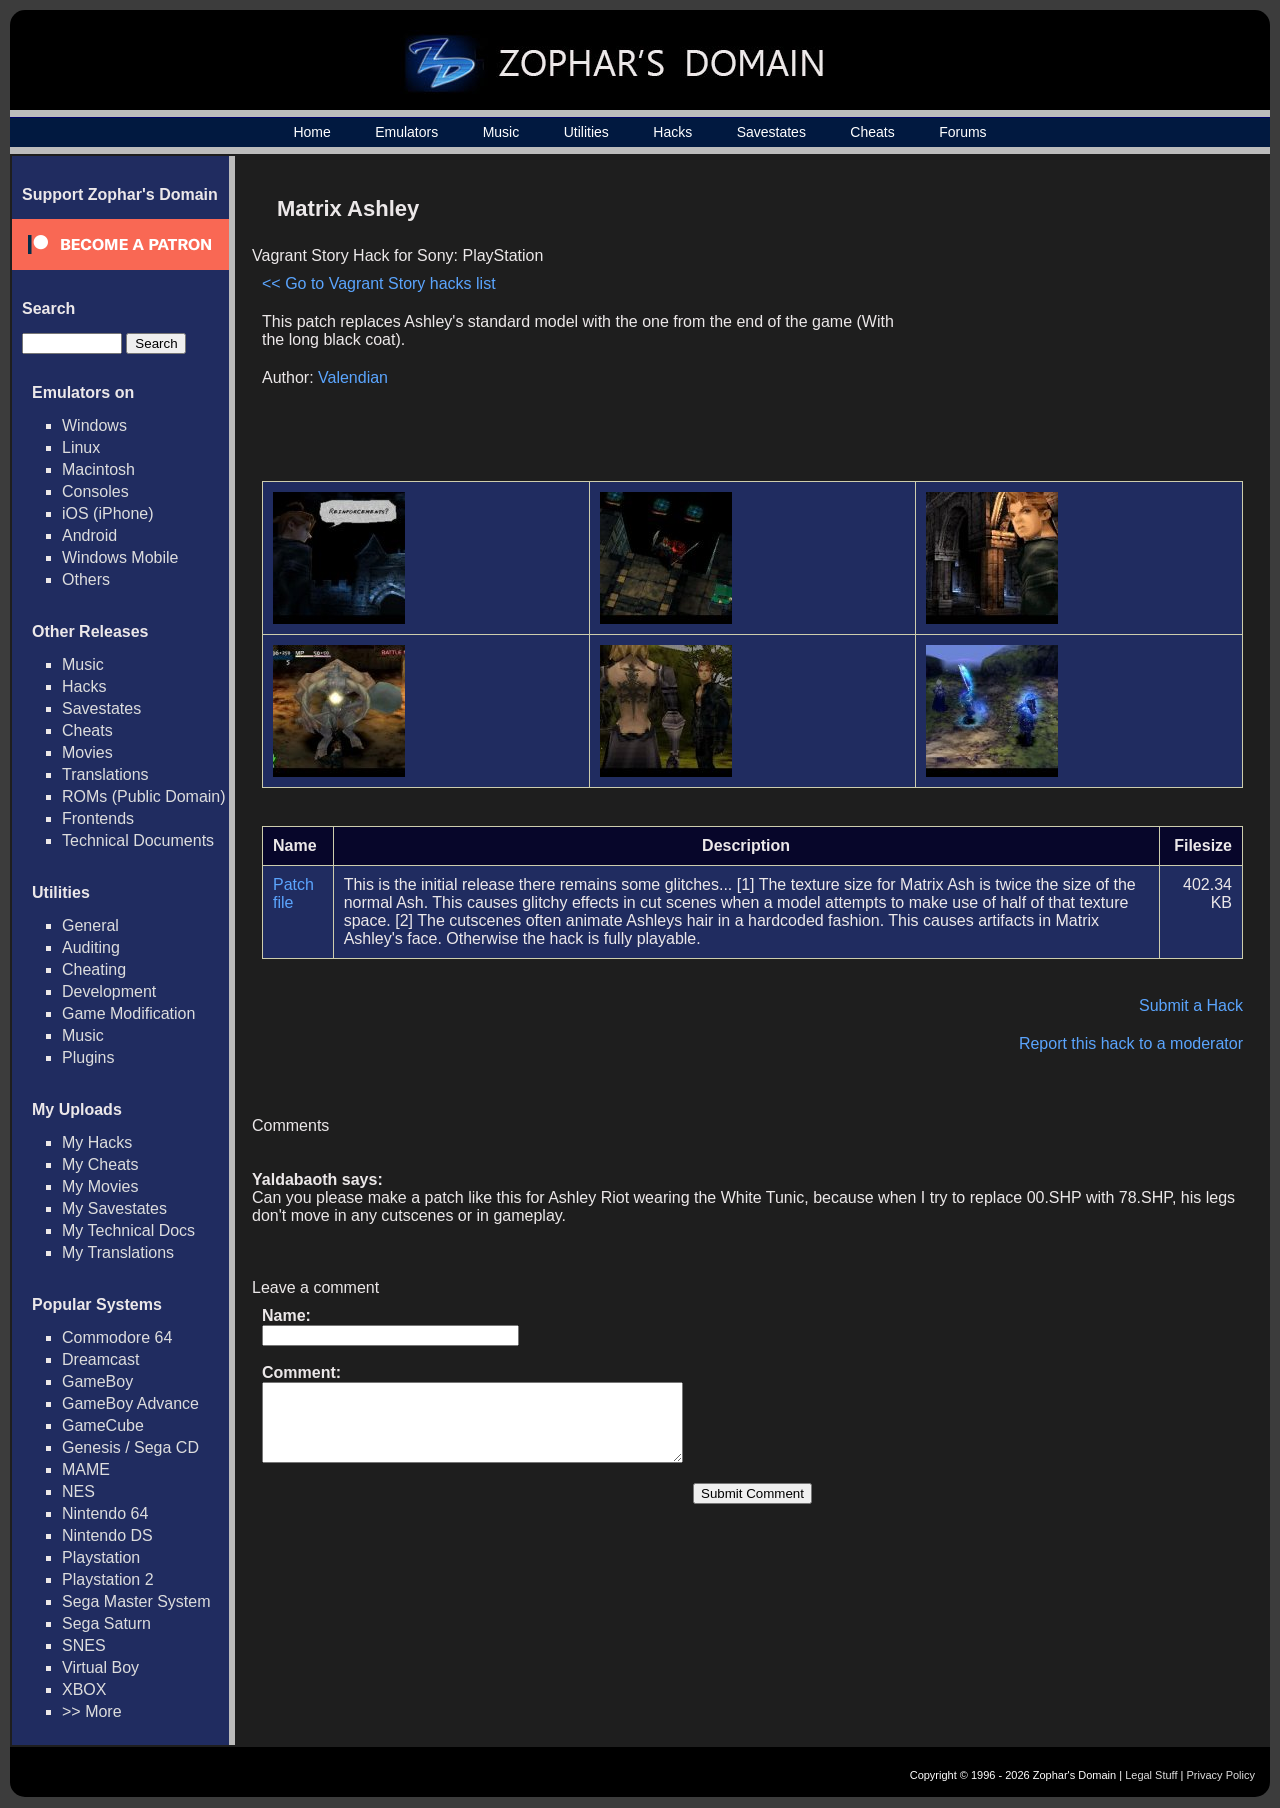 This screenshot has height=1808, width=1280. What do you see at coordinates (98, 469) in the screenshot?
I see `Macintosh` at bounding box center [98, 469].